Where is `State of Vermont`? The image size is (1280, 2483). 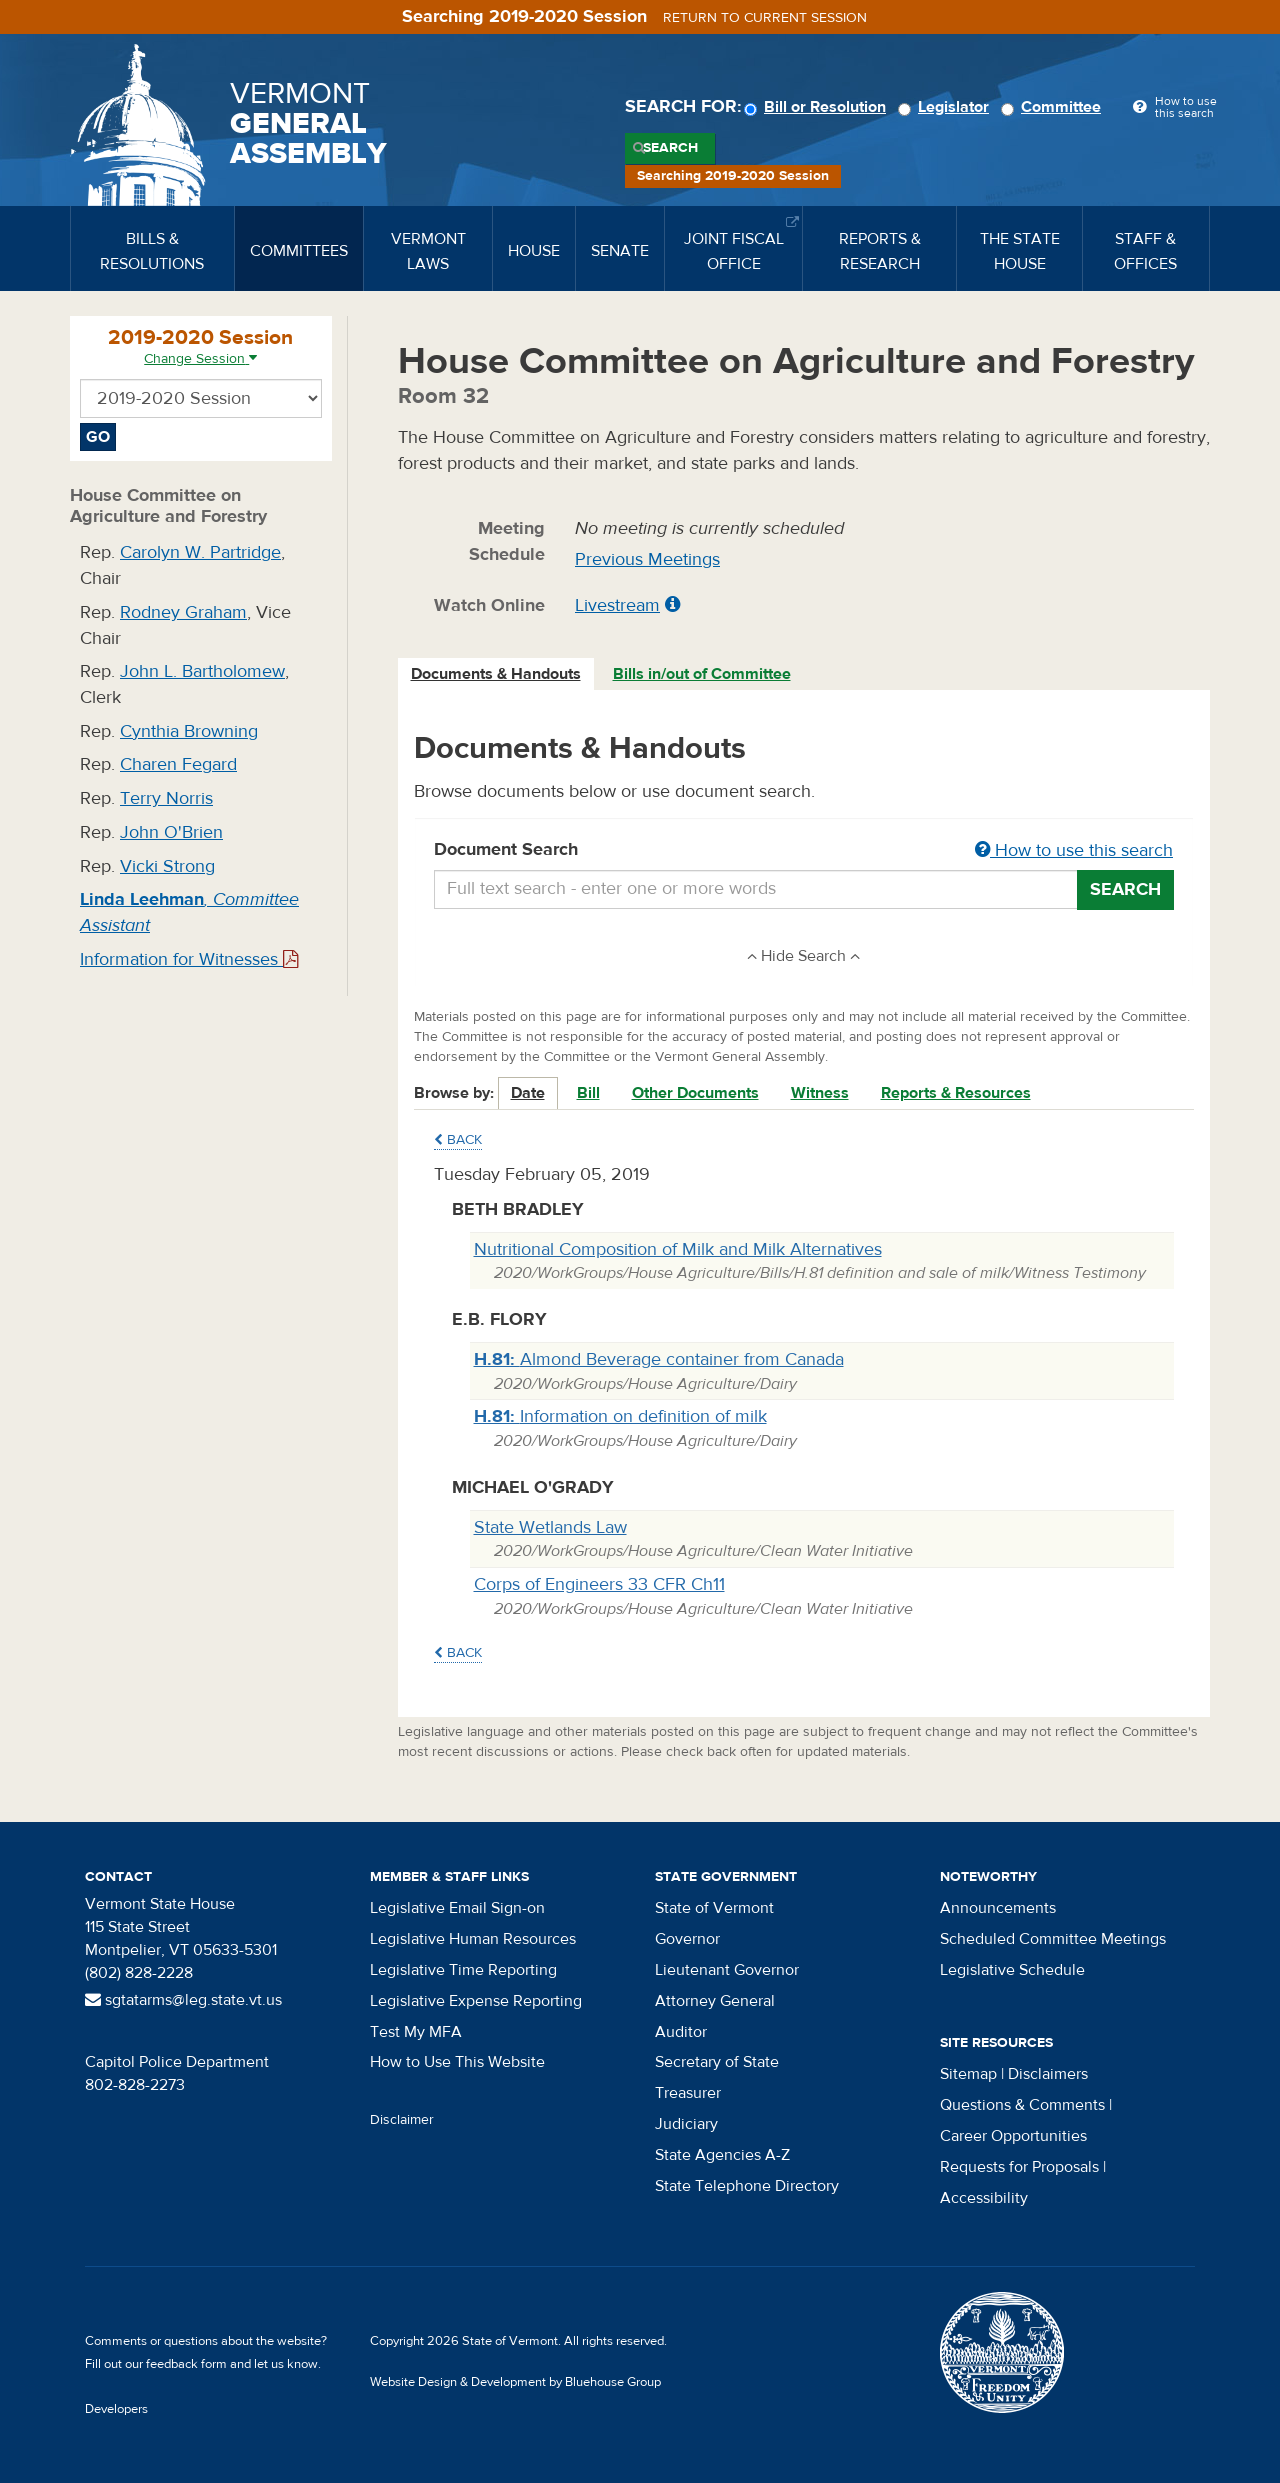
State of Vermont is located at coordinates (714, 1908).